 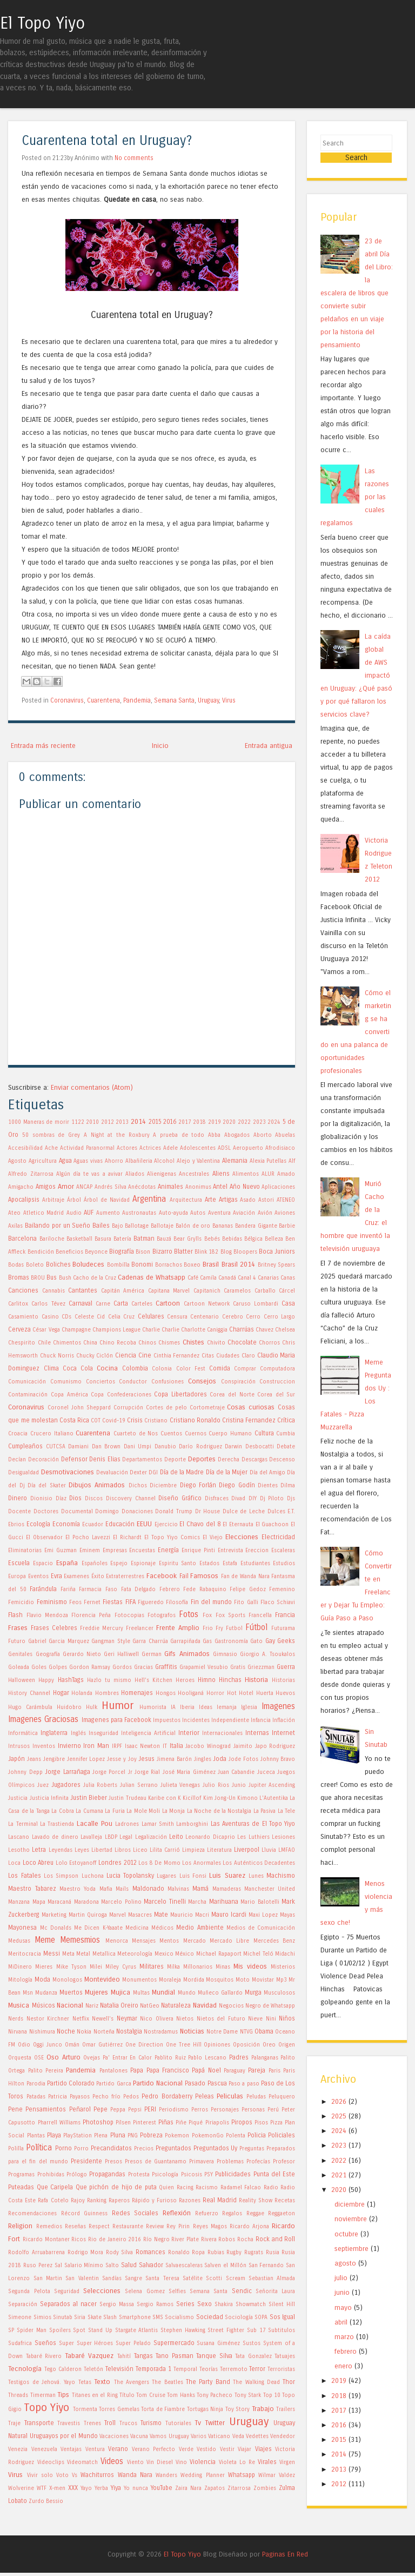 I want to click on Lucia Topolansky, so click(x=130, y=1875).